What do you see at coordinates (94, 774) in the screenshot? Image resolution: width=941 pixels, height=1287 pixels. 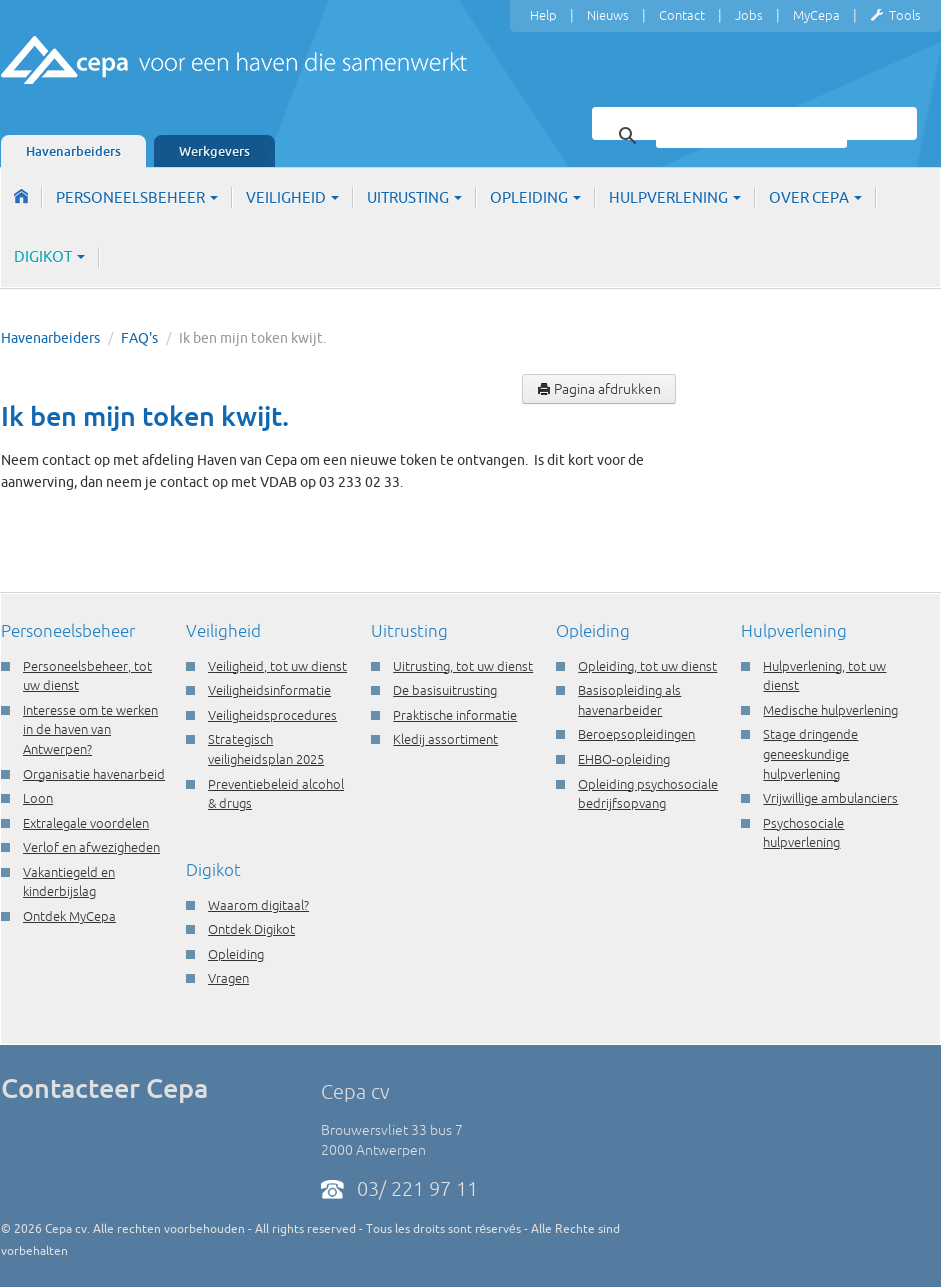 I see `Organisatie havenarbeid` at bounding box center [94, 774].